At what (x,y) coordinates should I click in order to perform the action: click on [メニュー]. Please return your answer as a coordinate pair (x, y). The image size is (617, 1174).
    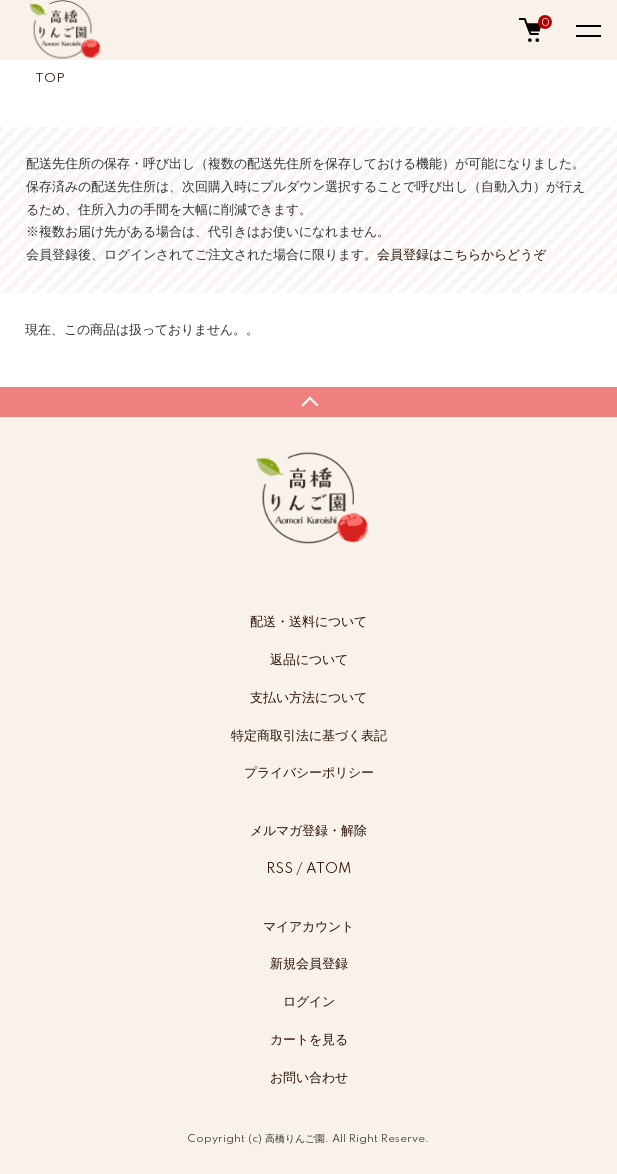
    Looking at the image, I should click on (587, 30).